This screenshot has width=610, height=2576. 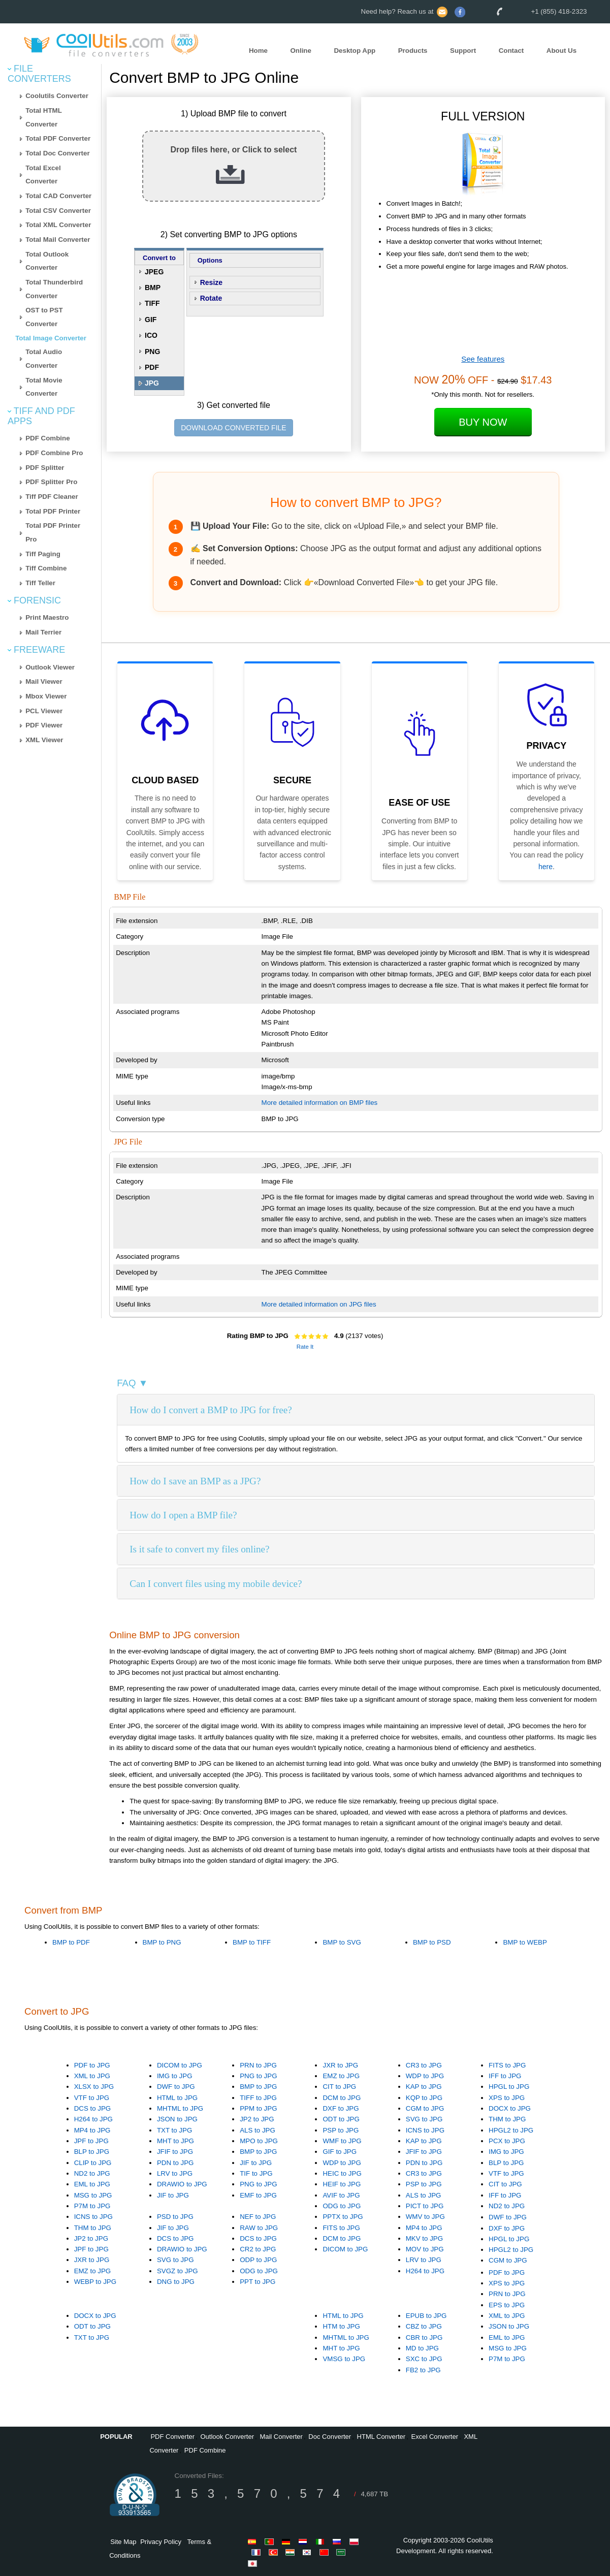 I want to click on JFIF to JPG, so click(x=175, y=2151).